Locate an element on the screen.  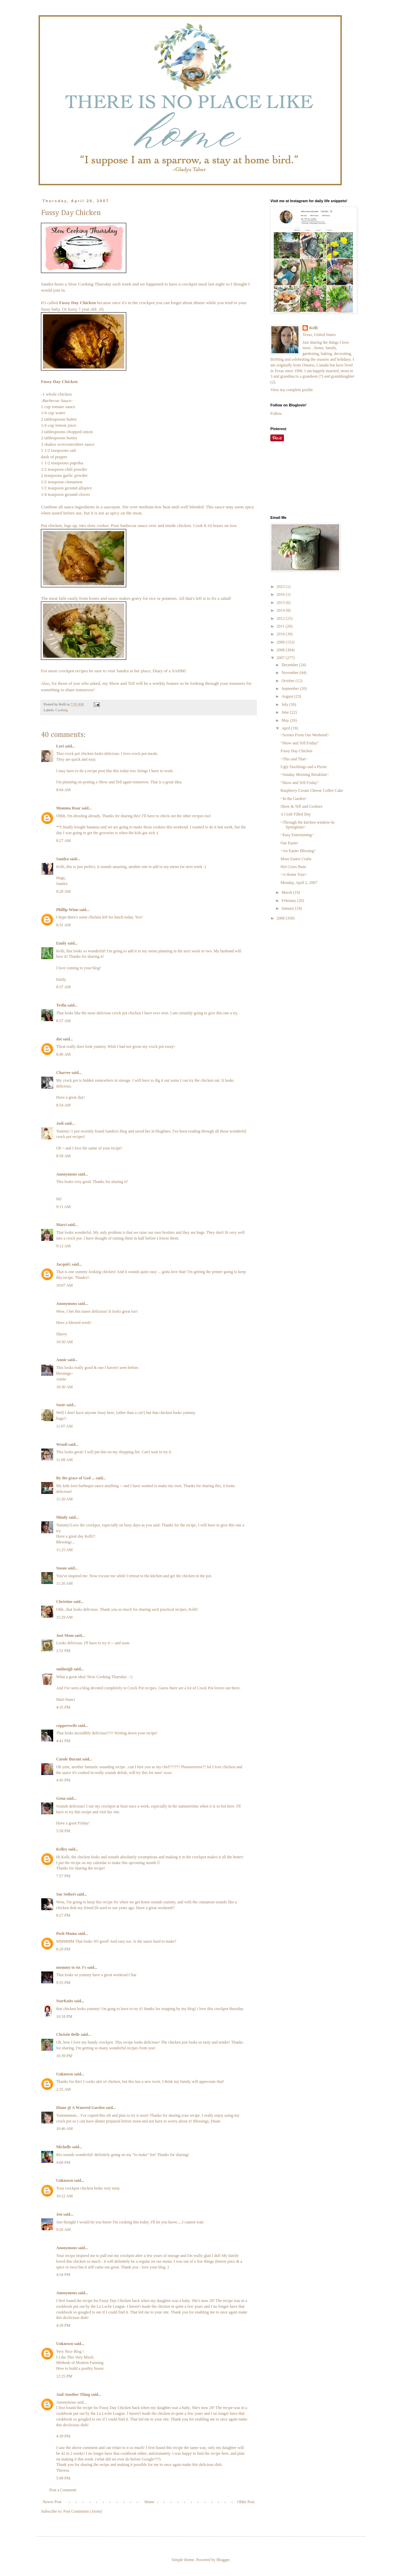
Follow is located at coordinates (276, 413).